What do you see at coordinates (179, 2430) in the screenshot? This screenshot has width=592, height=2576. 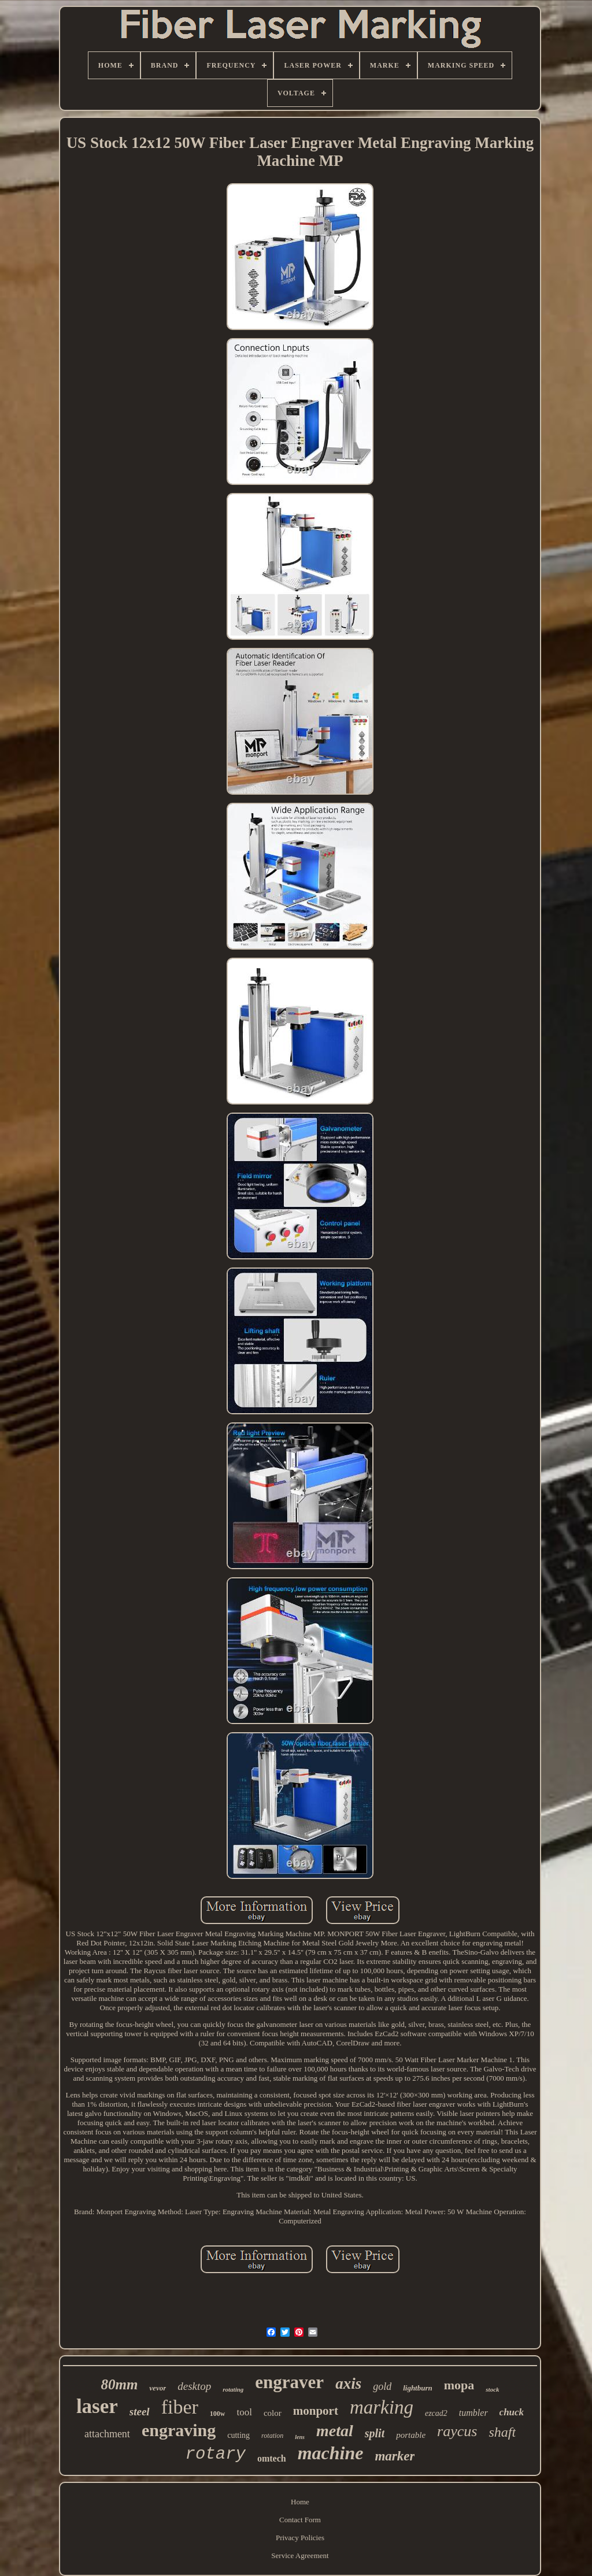 I see `engraving` at bounding box center [179, 2430].